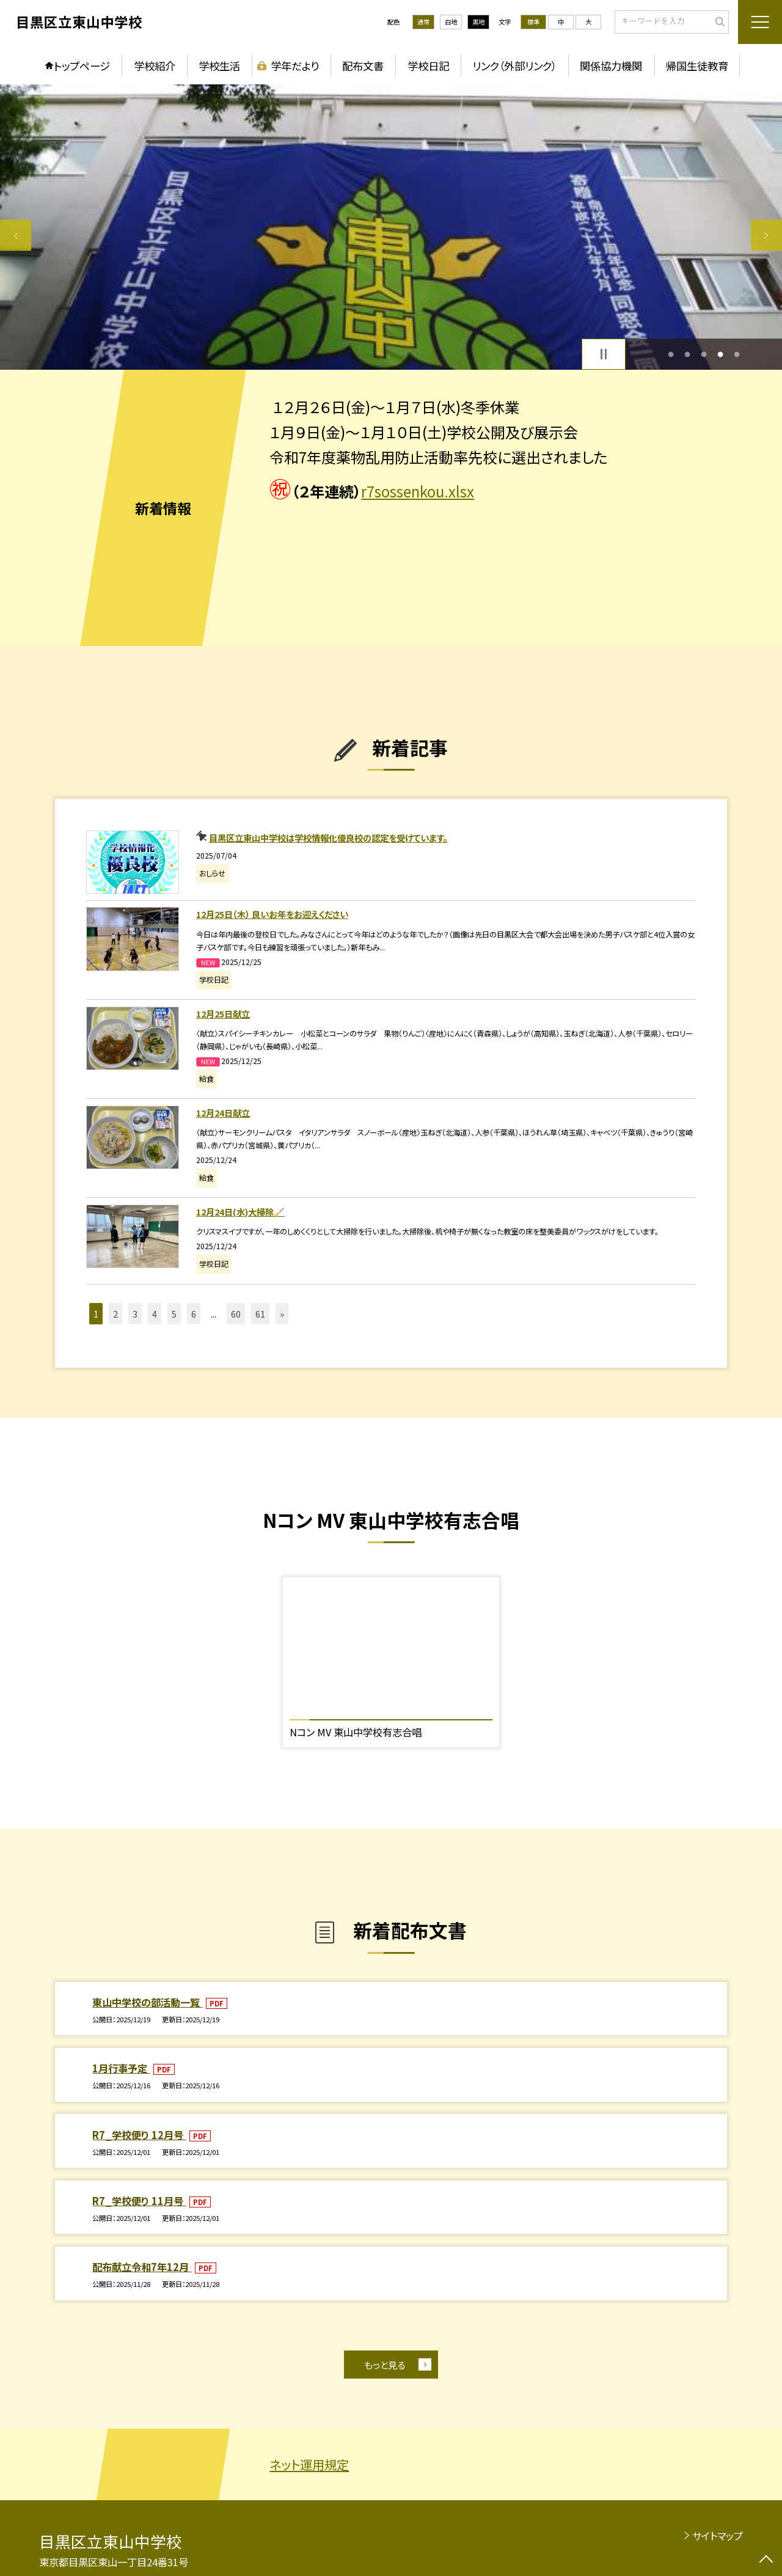 This screenshot has width=782, height=2576. I want to click on 学校紹介, so click(154, 65).